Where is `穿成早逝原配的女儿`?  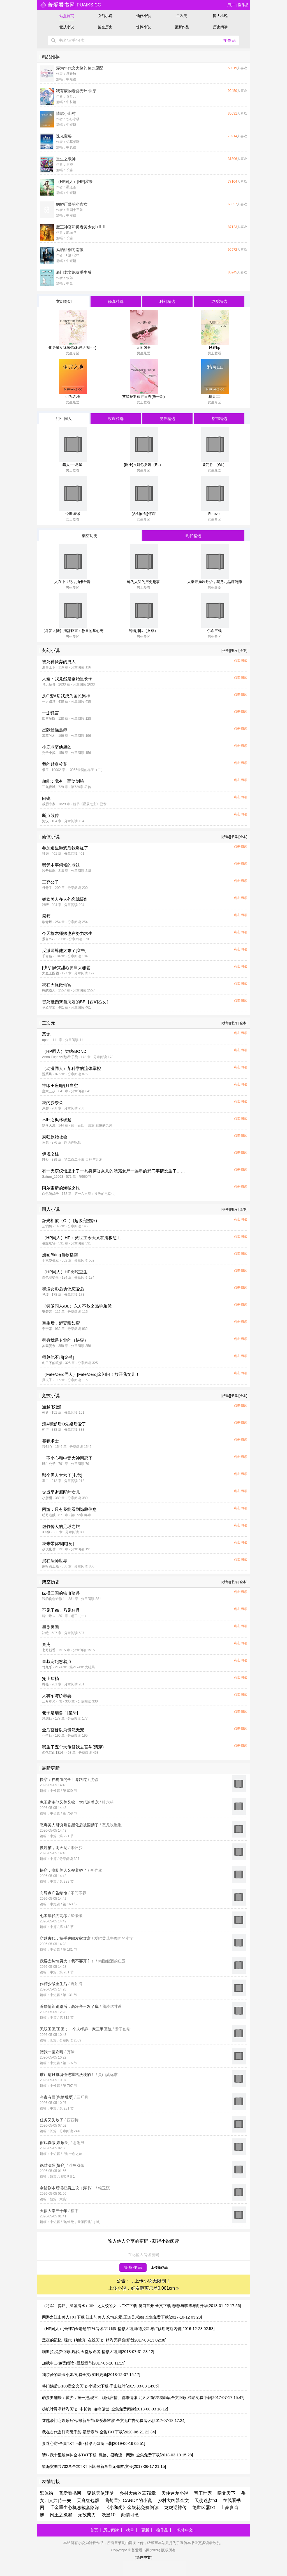
穿成早逝原配的女儿 is located at coordinates (61, 1492).